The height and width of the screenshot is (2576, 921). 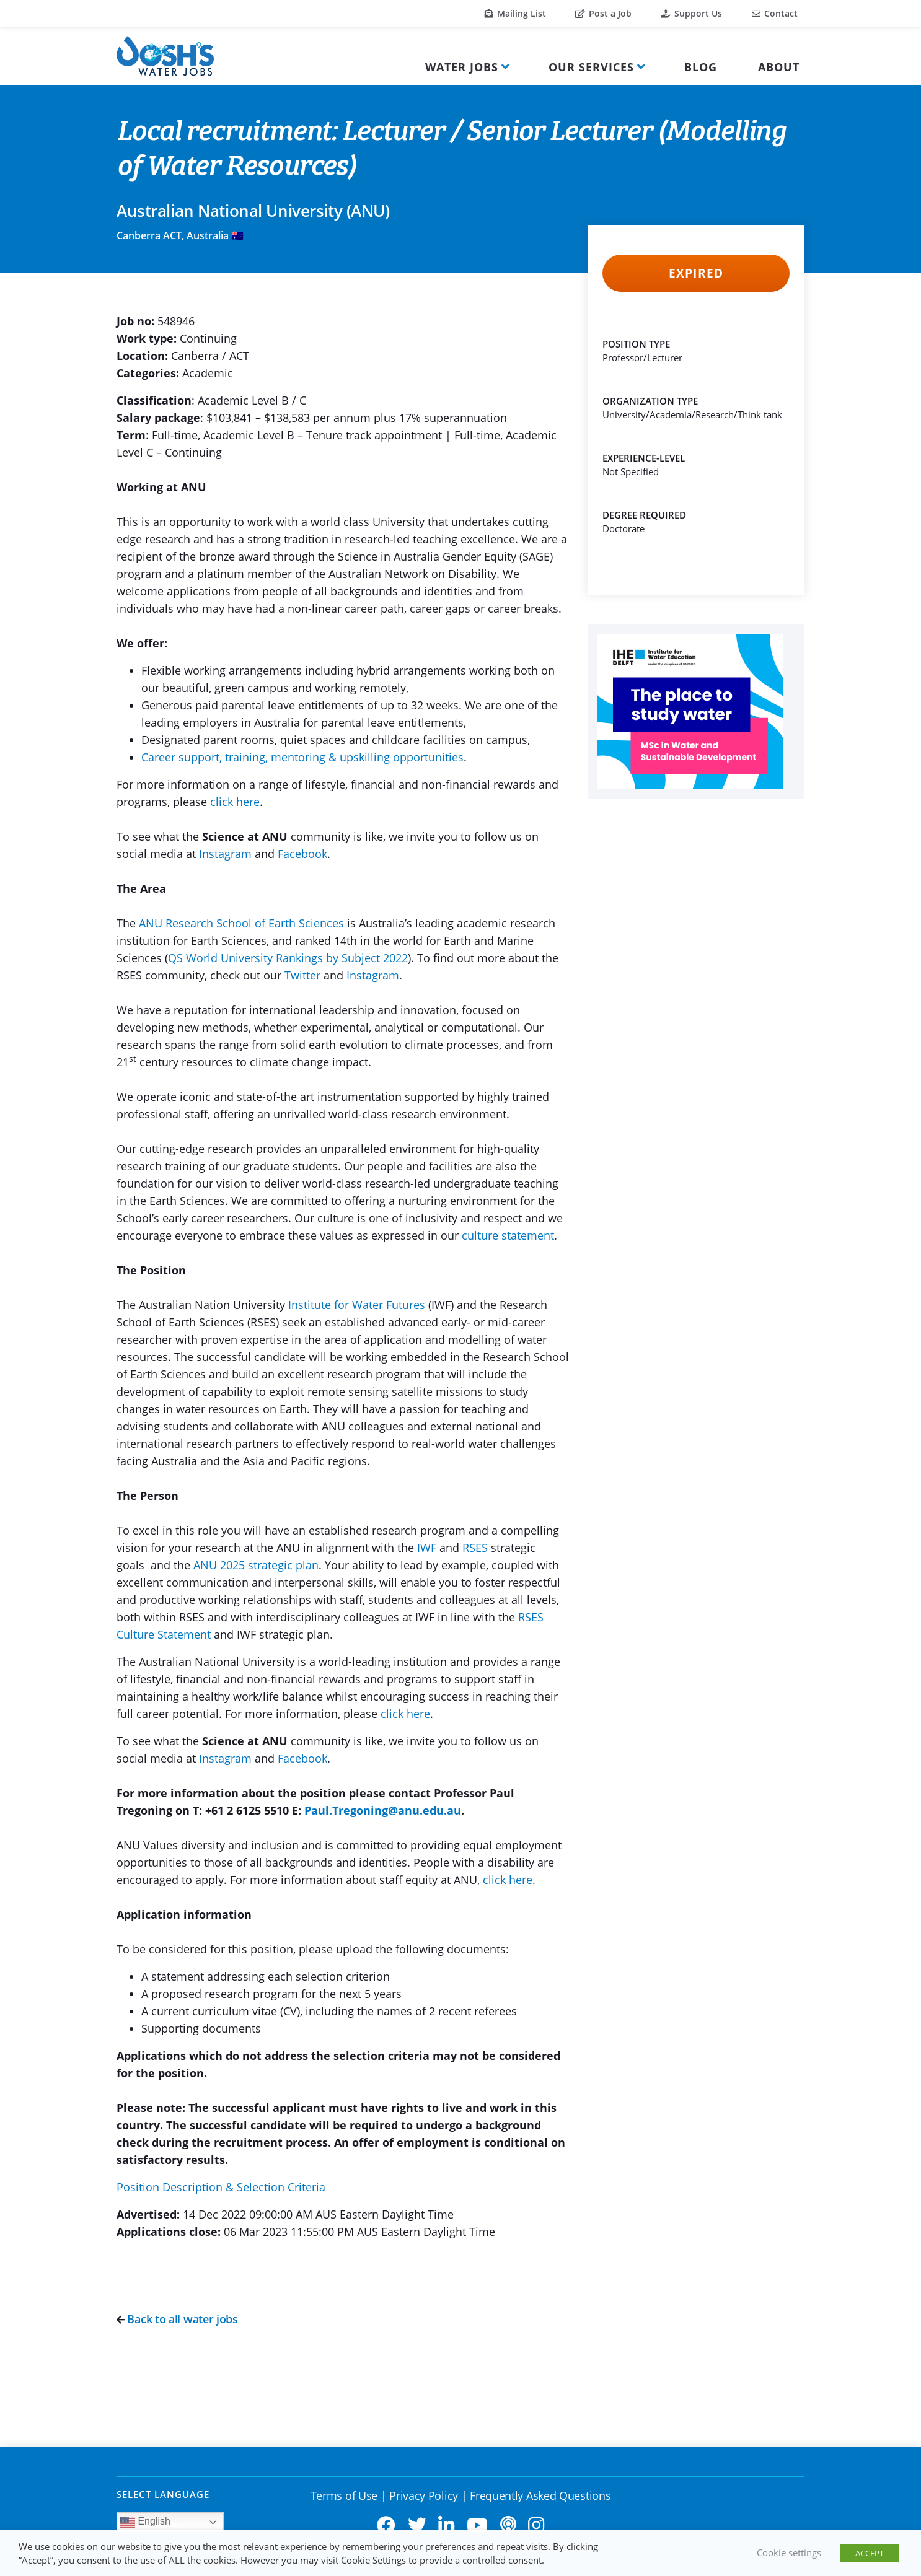 What do you see at coordinates (508, 1235) in the screenshot?
I see `culture statement` at bounding box center [508, 1235].